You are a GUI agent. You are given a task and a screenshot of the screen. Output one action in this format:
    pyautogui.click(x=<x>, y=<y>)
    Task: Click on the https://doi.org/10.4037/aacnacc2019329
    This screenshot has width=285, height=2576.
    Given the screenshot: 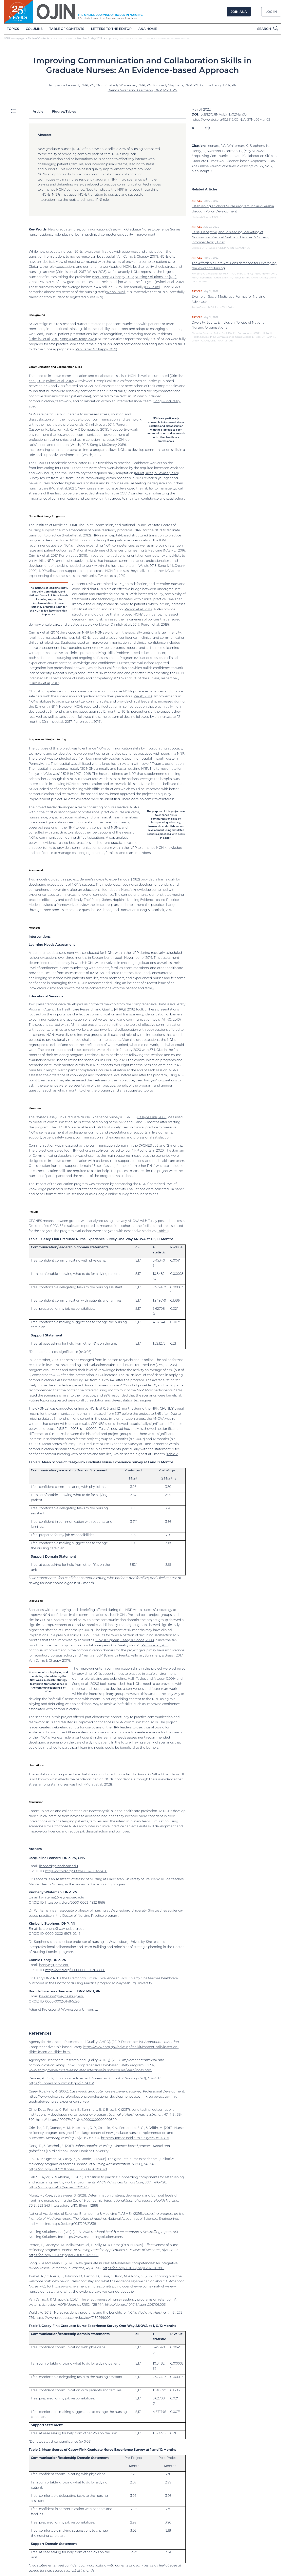 What is the action you would take?
    pyautogui.click(x=58, y=2187)
    